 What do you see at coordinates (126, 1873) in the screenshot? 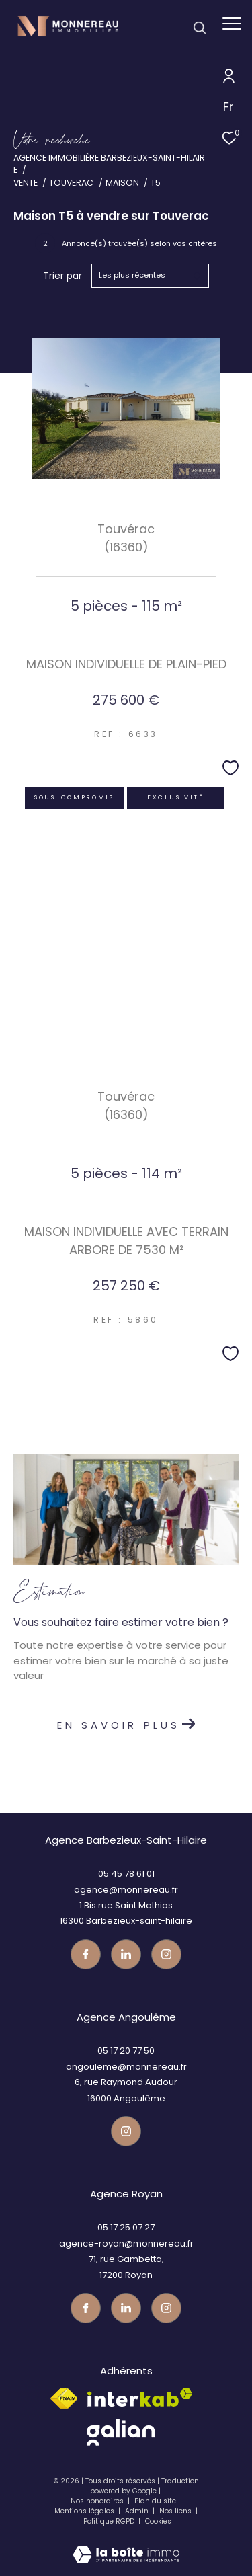
I see `05 45 78 61 01` at bounding box center [126, 1873].